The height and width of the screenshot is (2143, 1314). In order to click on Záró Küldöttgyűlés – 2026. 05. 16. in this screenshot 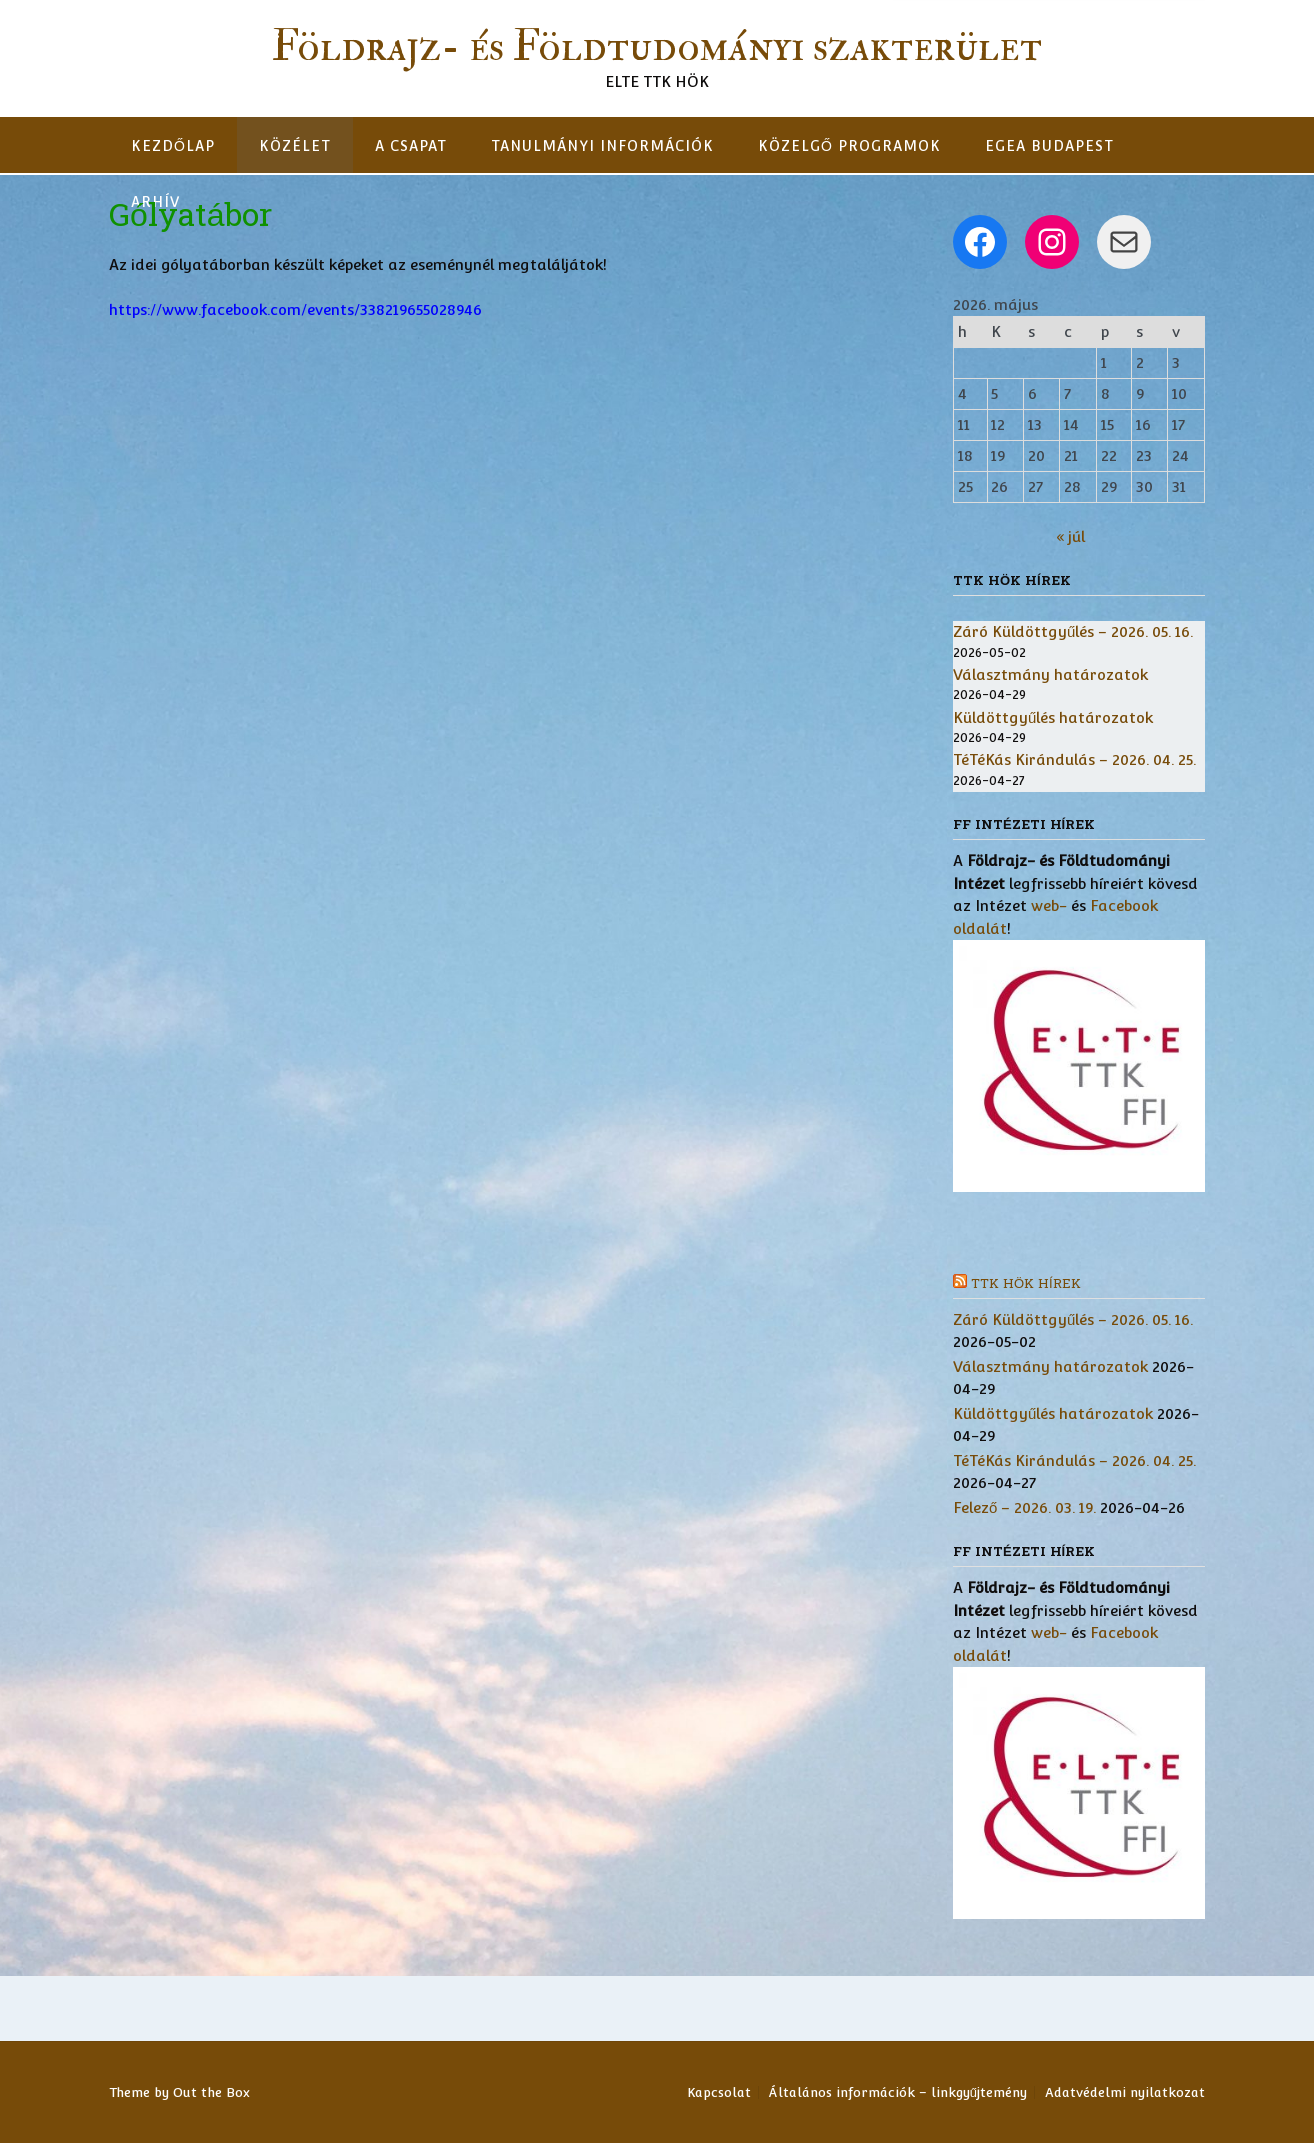, I will do `click(1073, 631)`.